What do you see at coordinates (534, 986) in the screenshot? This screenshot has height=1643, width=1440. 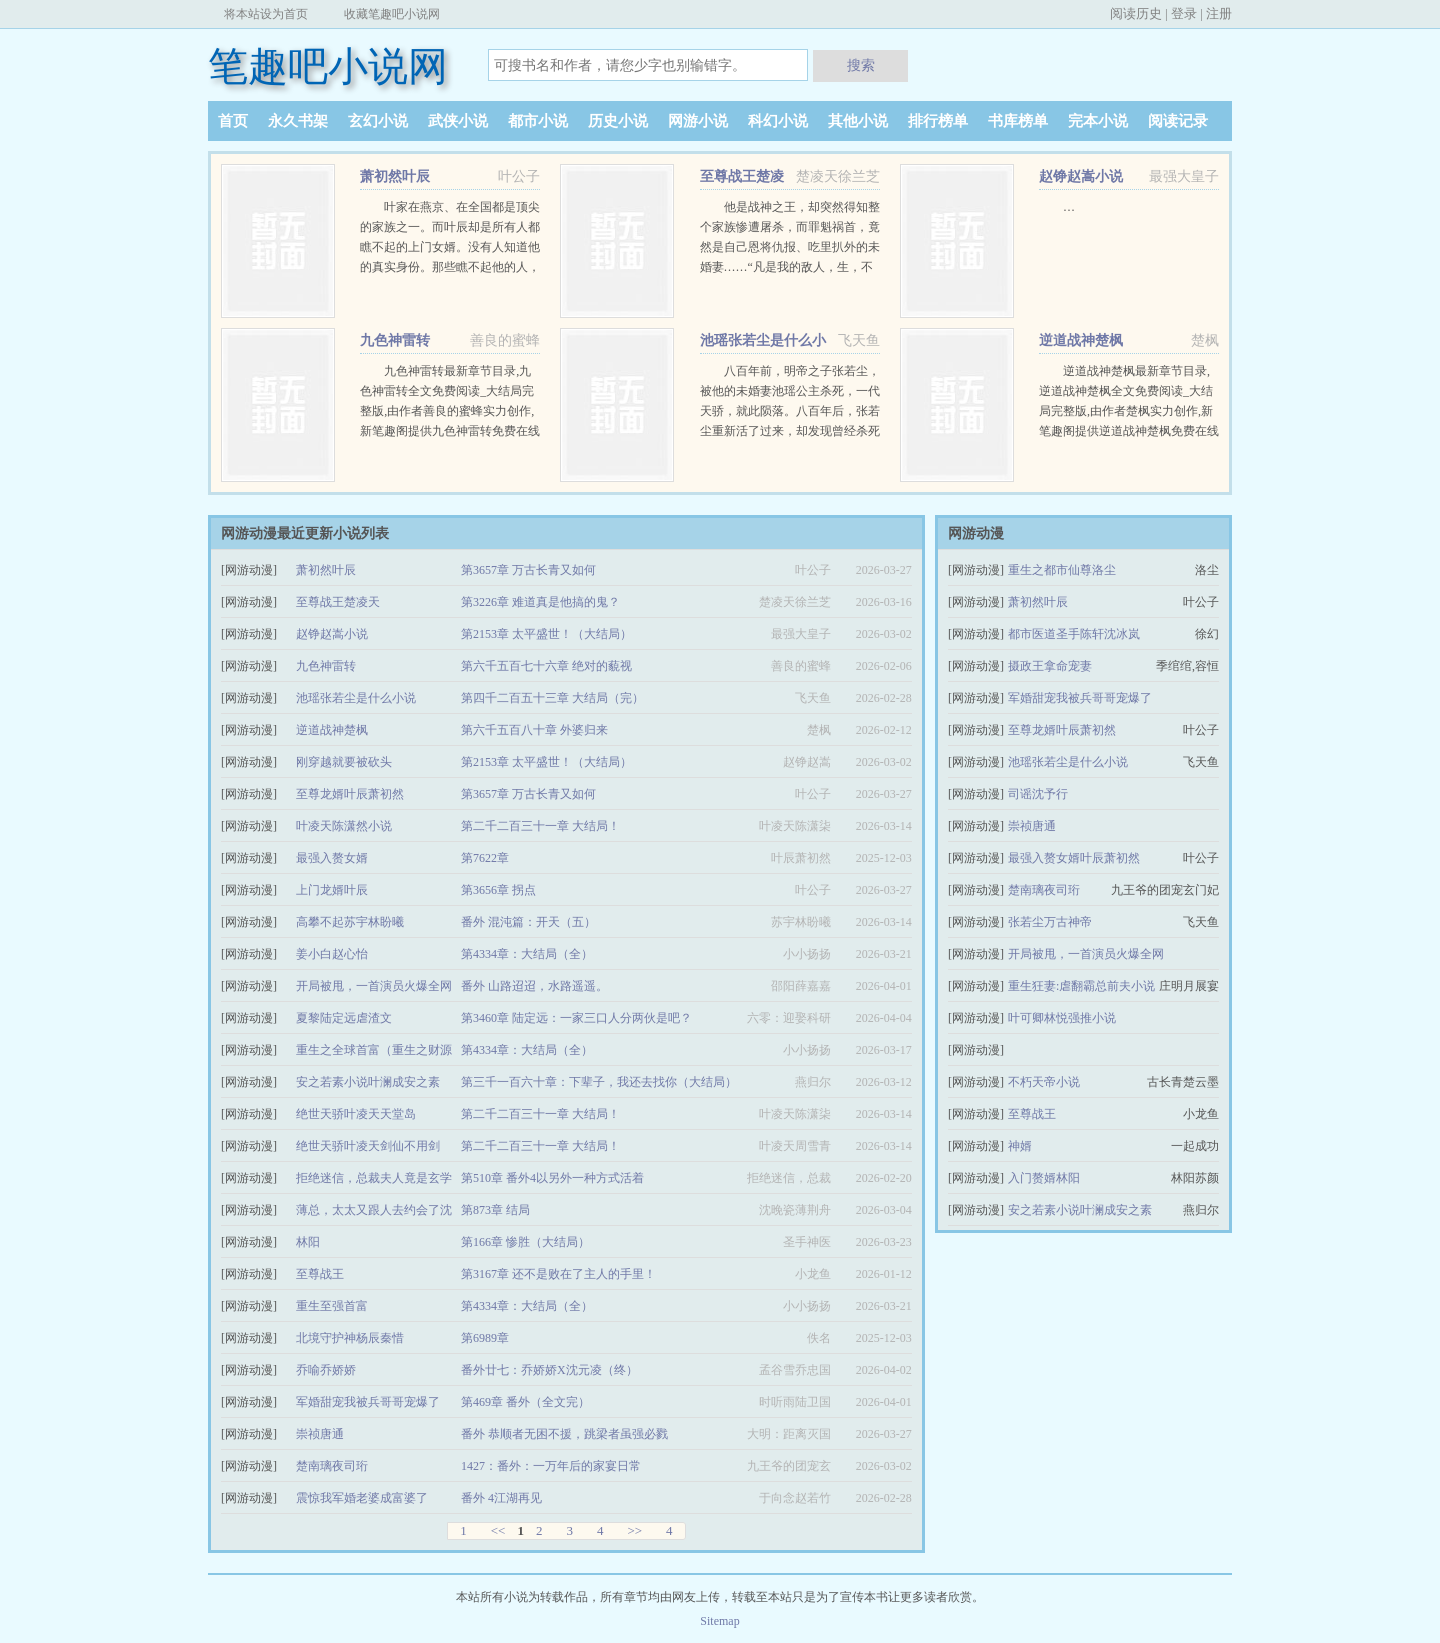 I see `番外 山路迢迢，水路遥遥。` at bounding box center [534, 986].